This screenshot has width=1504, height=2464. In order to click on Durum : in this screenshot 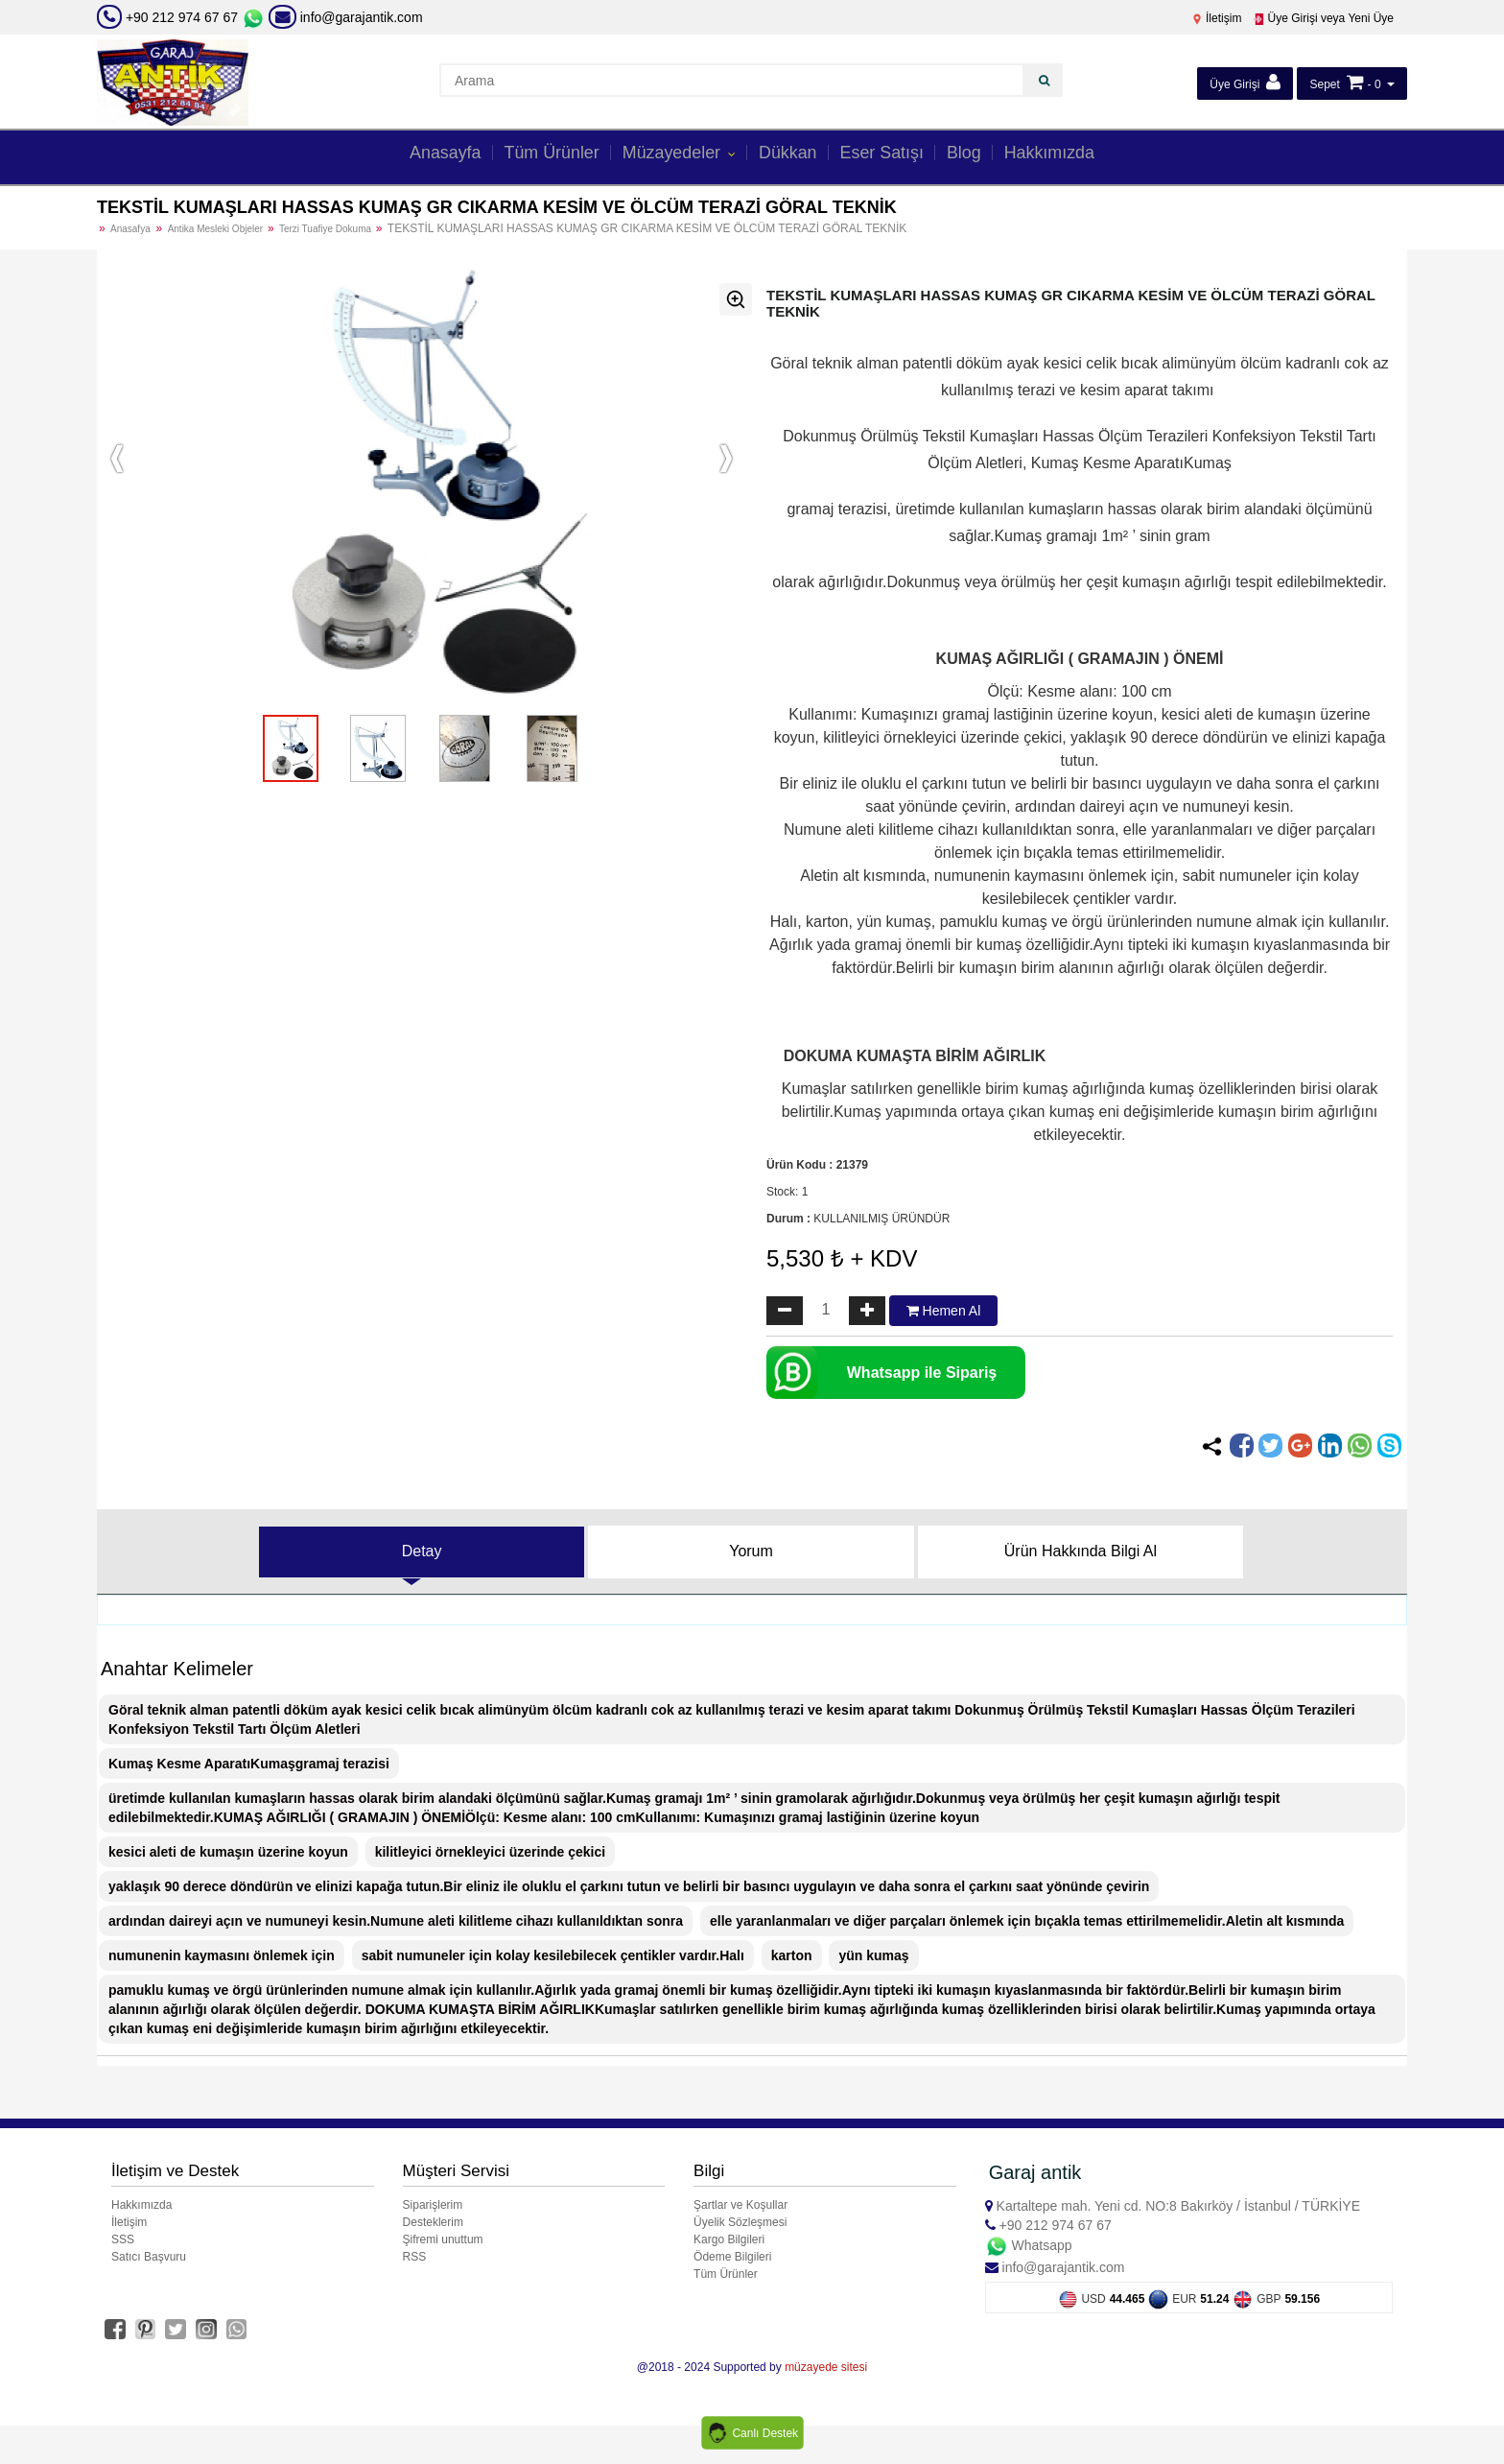, I will do `click(788, 1218)`.